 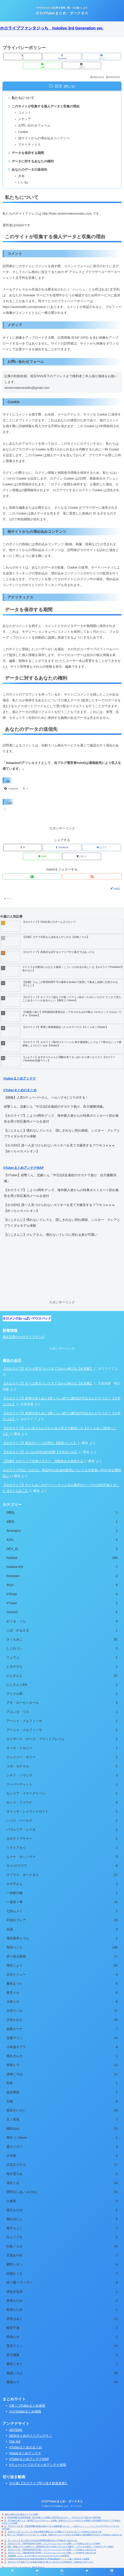 I want to click on 【にじさんじ】クレアさん、慣れないドレスに照れる姿が可愛い, so click(x=51, y=1236).